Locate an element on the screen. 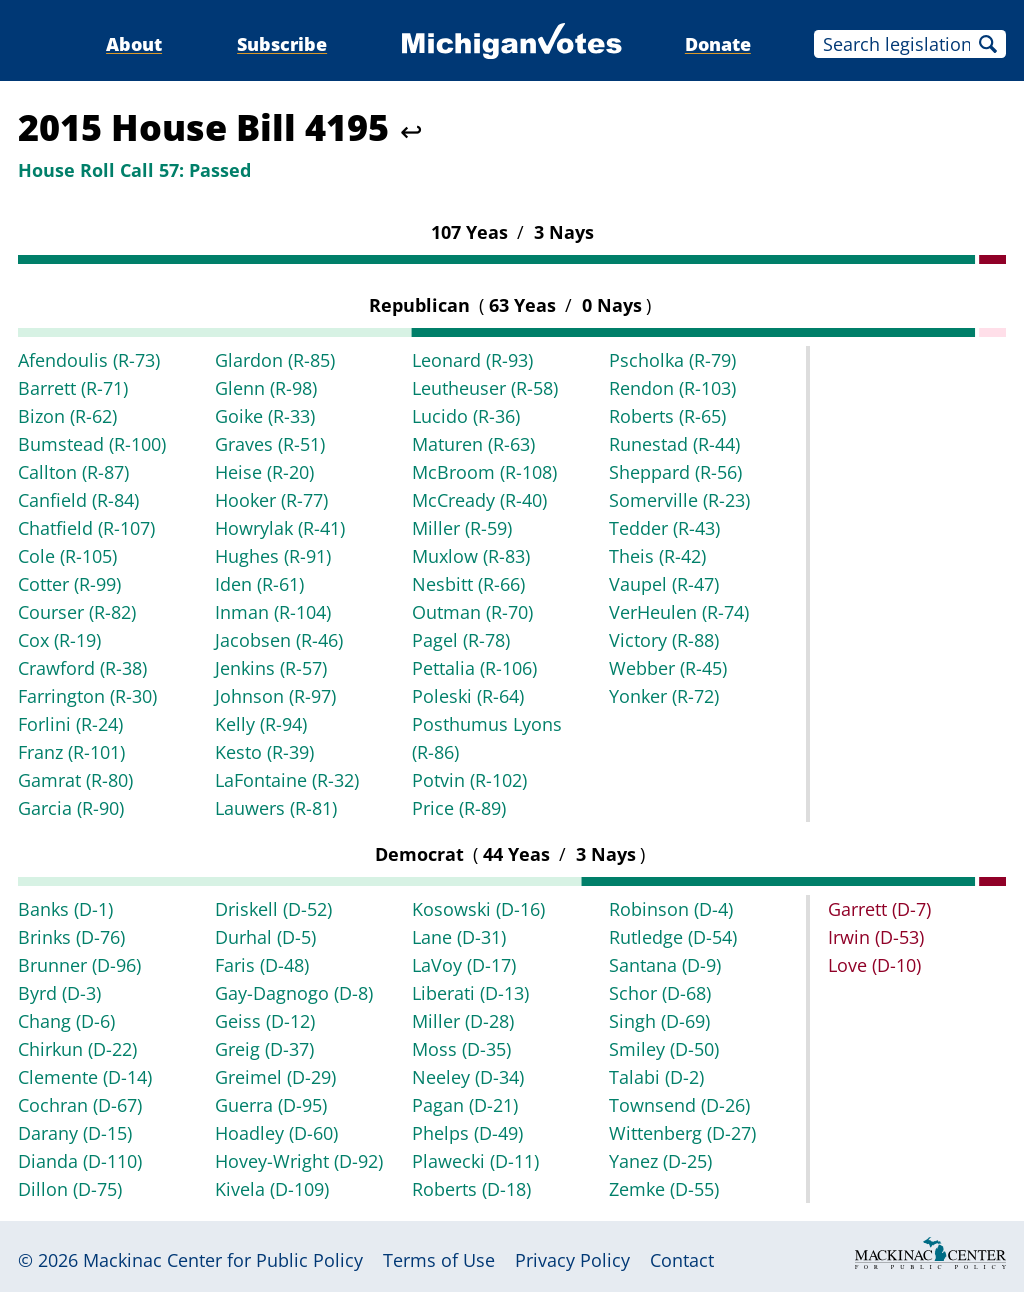 The height and width of the screenshot is (1292, 1024). Donate is located at coordinates (718, 44).